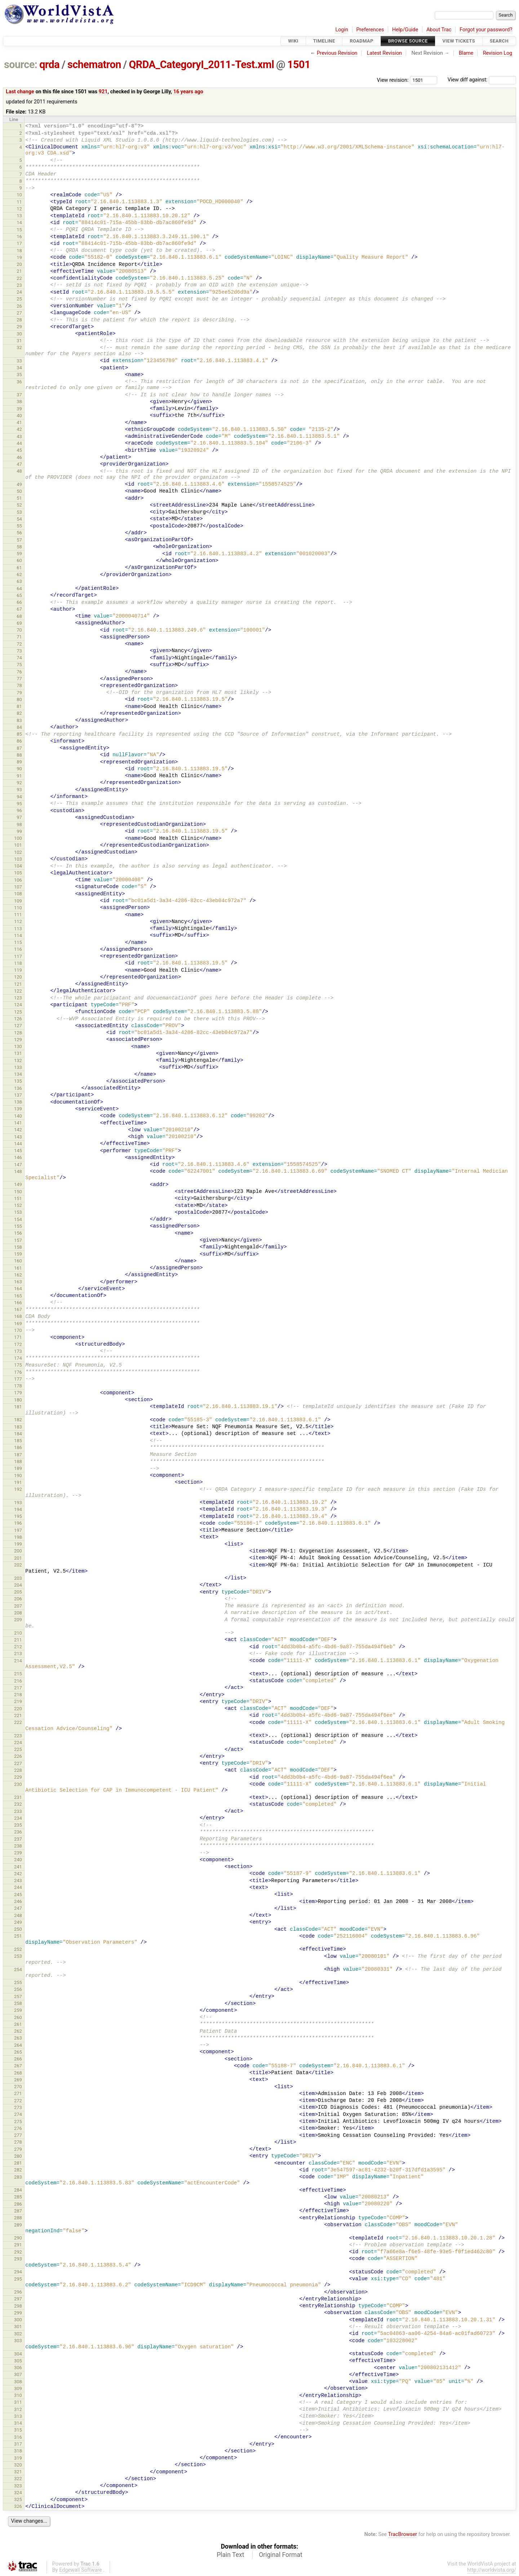 The height and width of the screenshot is (2576, 519). What do you see at coordinates (18, 2395) in the screenshot?
I see `310` at bounding box center [18, 2395].